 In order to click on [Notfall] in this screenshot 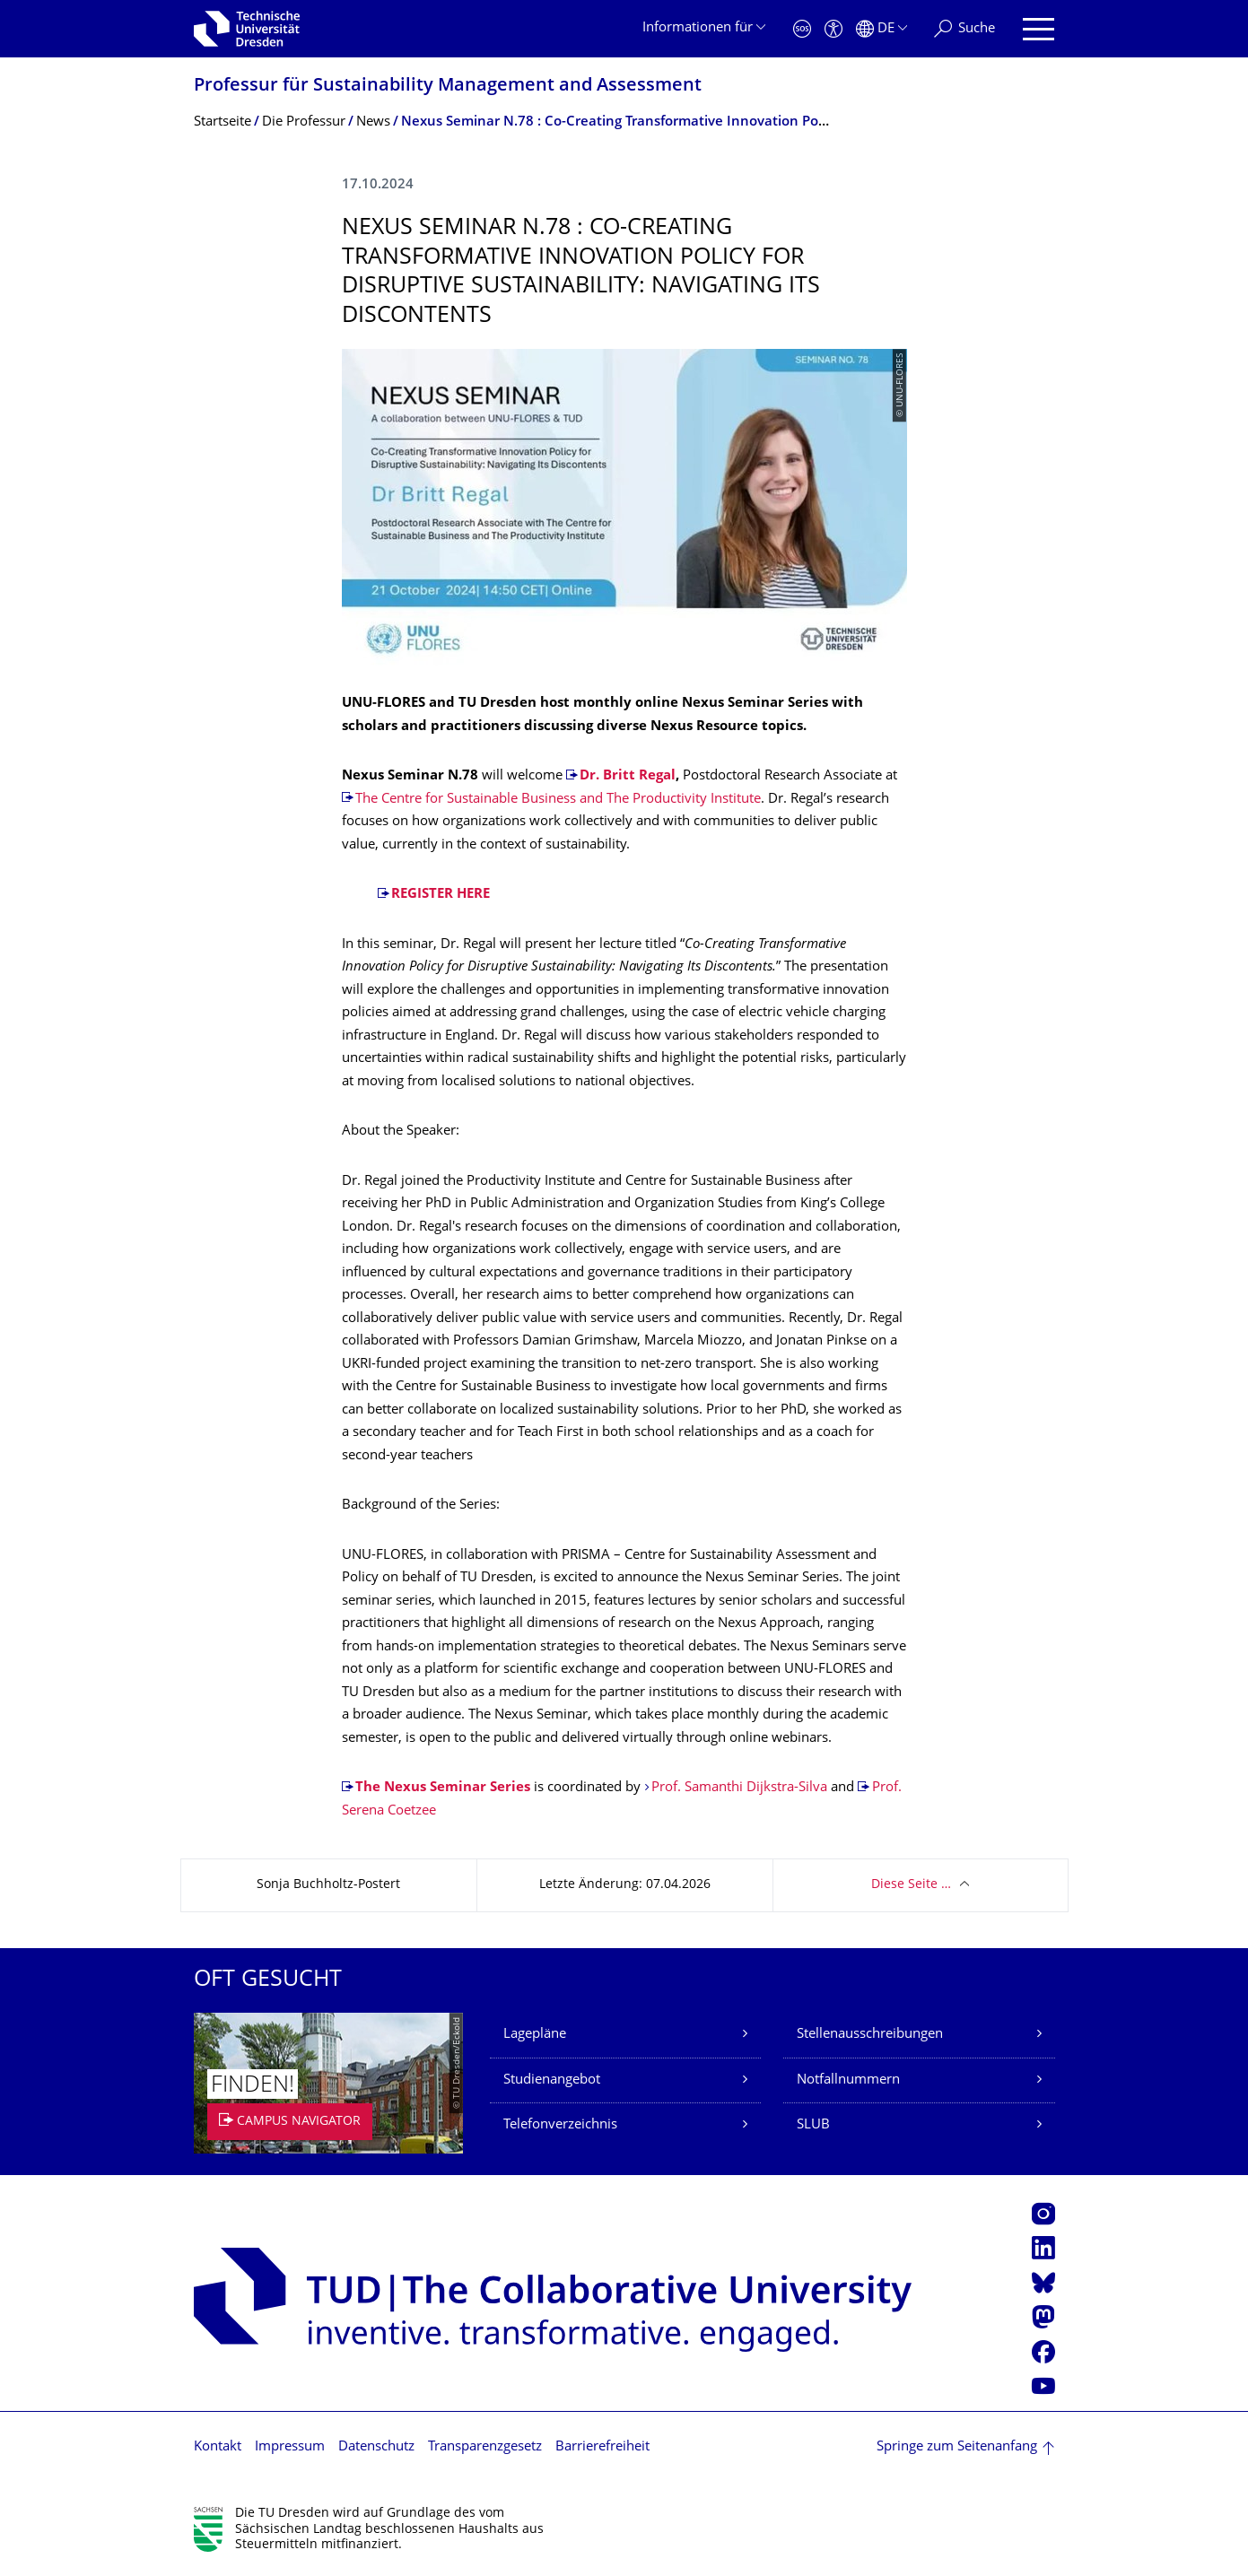, I will do `click(802, 29)`.